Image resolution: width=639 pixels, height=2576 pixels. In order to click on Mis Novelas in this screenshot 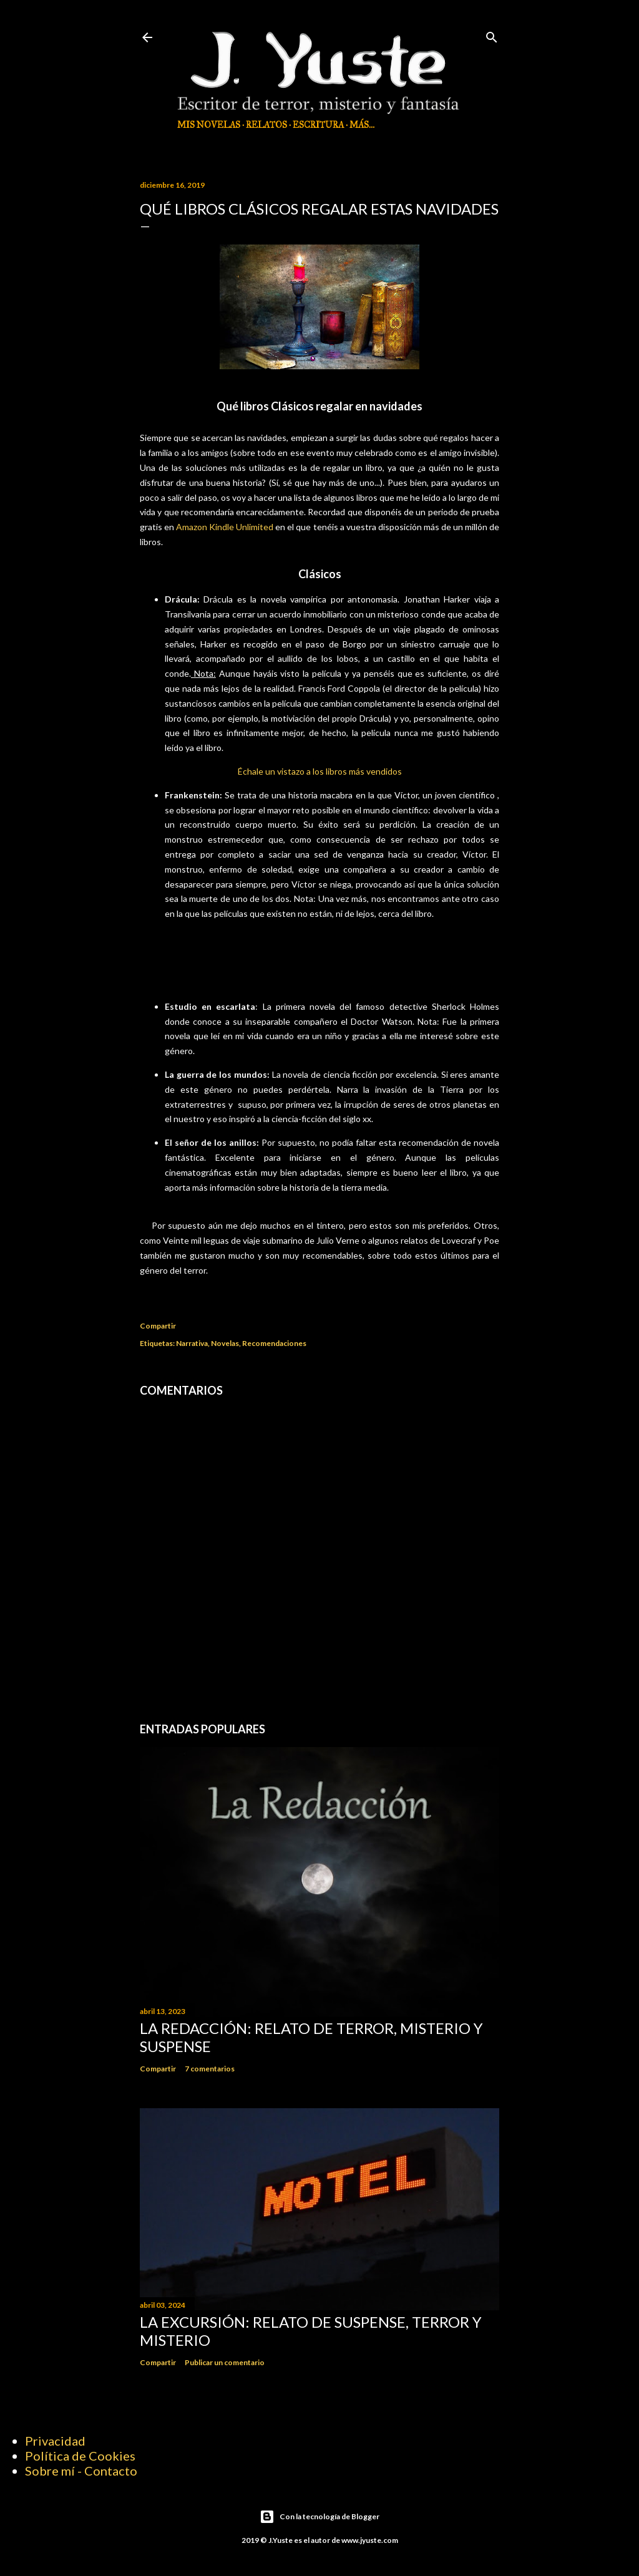, I will do `click(208, 125)`.